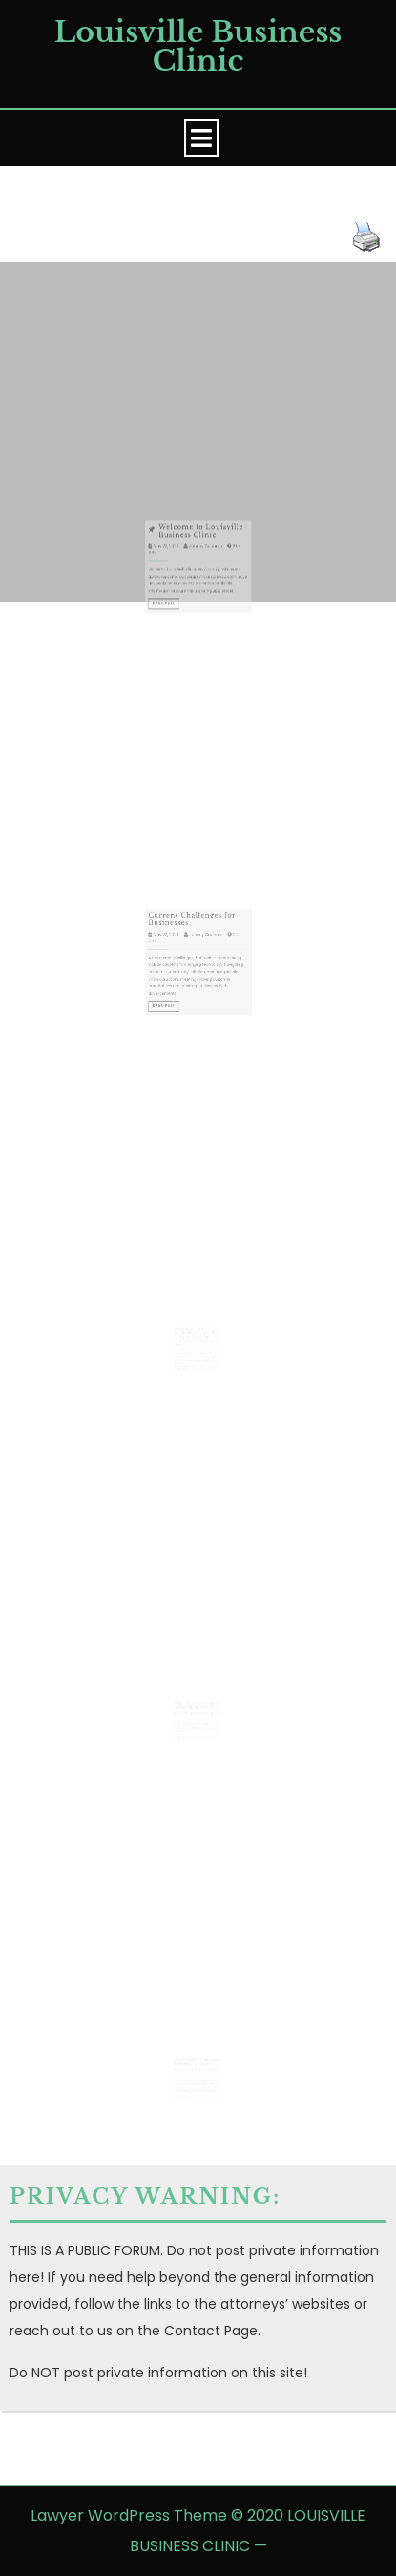 The height and width of the screenshot is (2576, 396). What do you see at coordinates (204, 554) in the screenshot?
I see `Johnny Cochran` at bounding box center [204, 554].